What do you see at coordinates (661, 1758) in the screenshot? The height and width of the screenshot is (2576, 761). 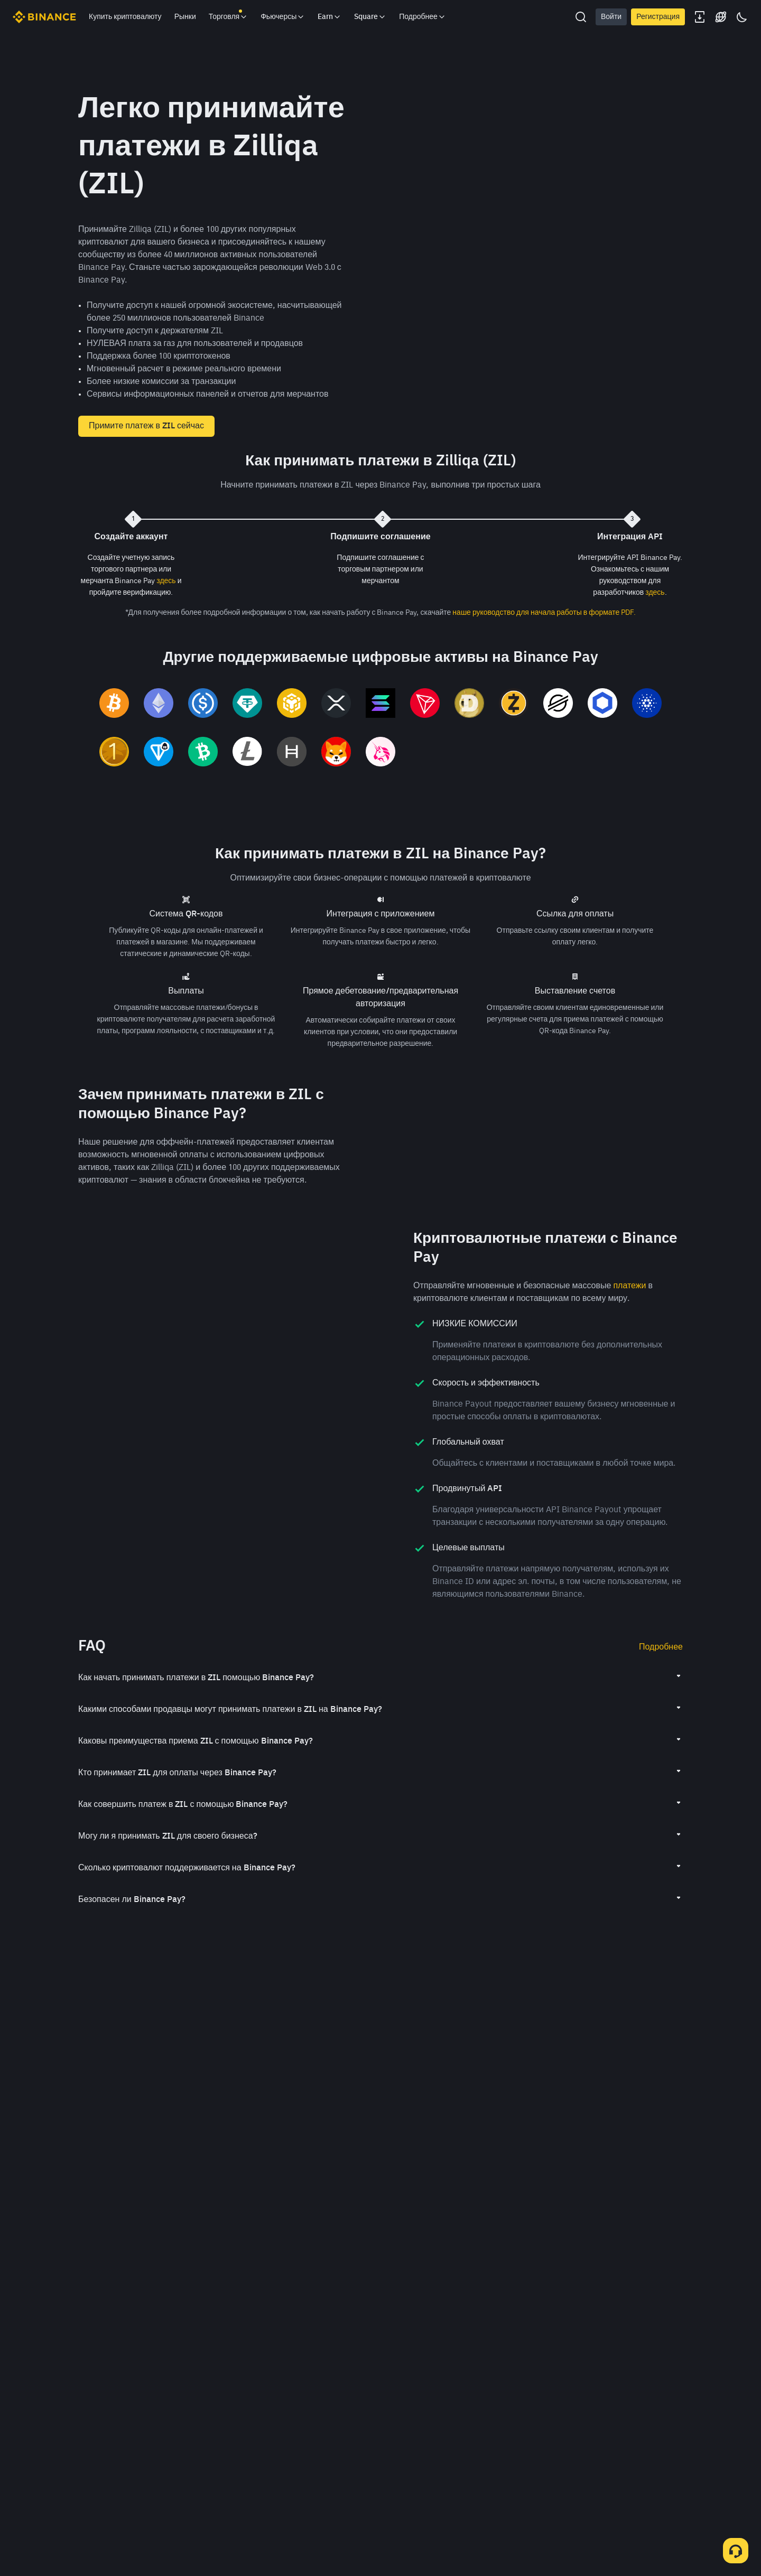 I see `Подробнее` at bounding box center [661, 1758].